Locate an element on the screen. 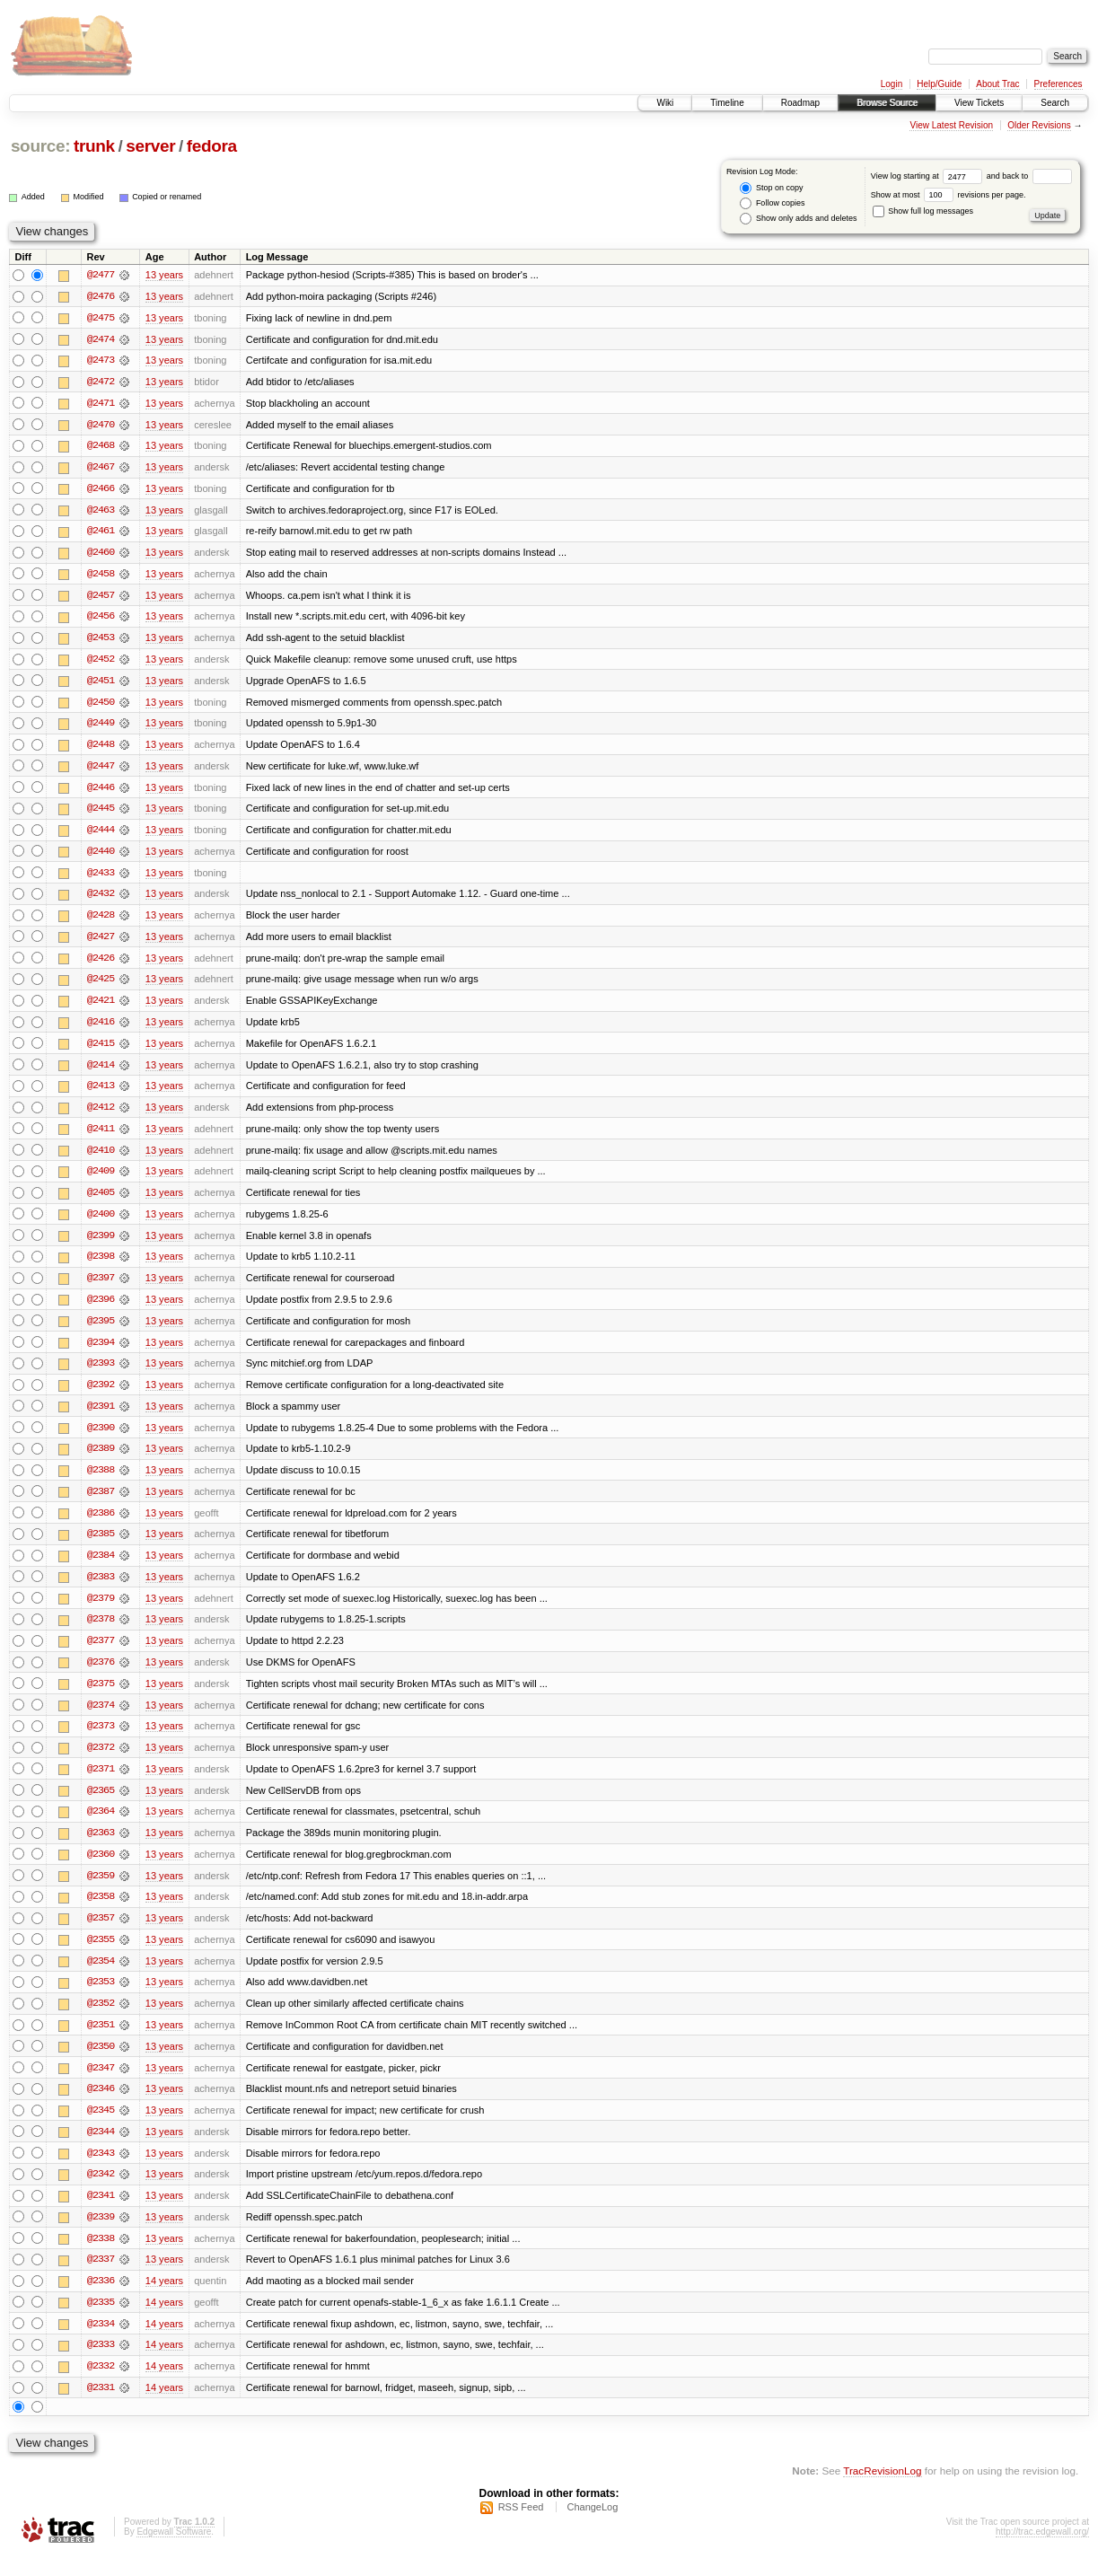 This screenshot has height=2576, width=1098. @2449 is located at coordinates (100, 727).